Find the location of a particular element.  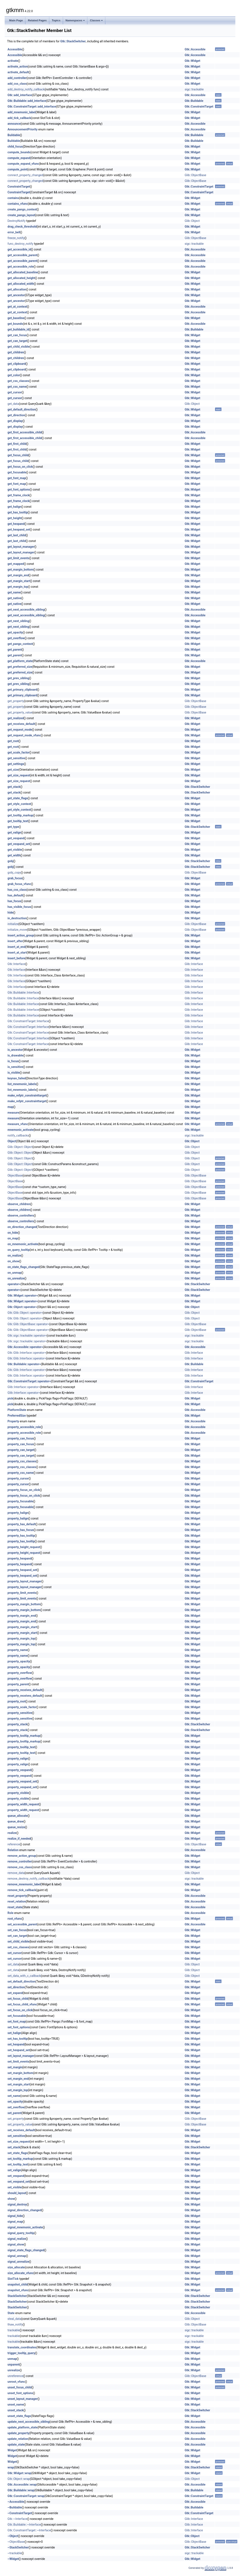

on_unmap is located at coordinates (14, 1272).